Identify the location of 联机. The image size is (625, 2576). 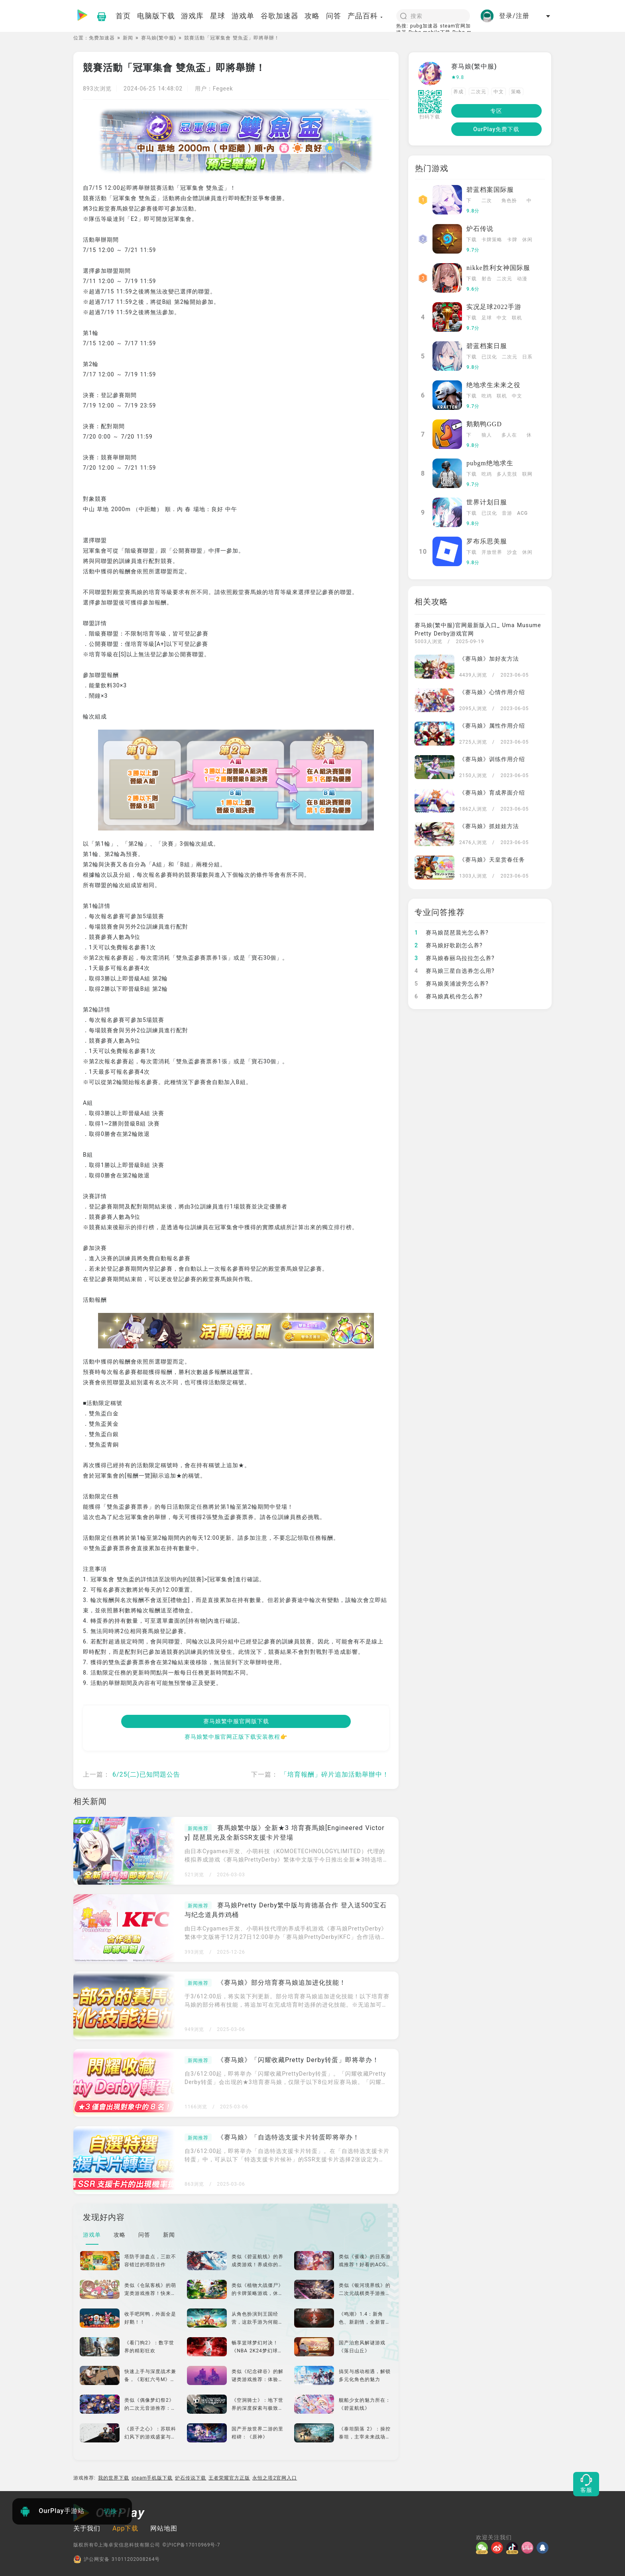
(517, 318).